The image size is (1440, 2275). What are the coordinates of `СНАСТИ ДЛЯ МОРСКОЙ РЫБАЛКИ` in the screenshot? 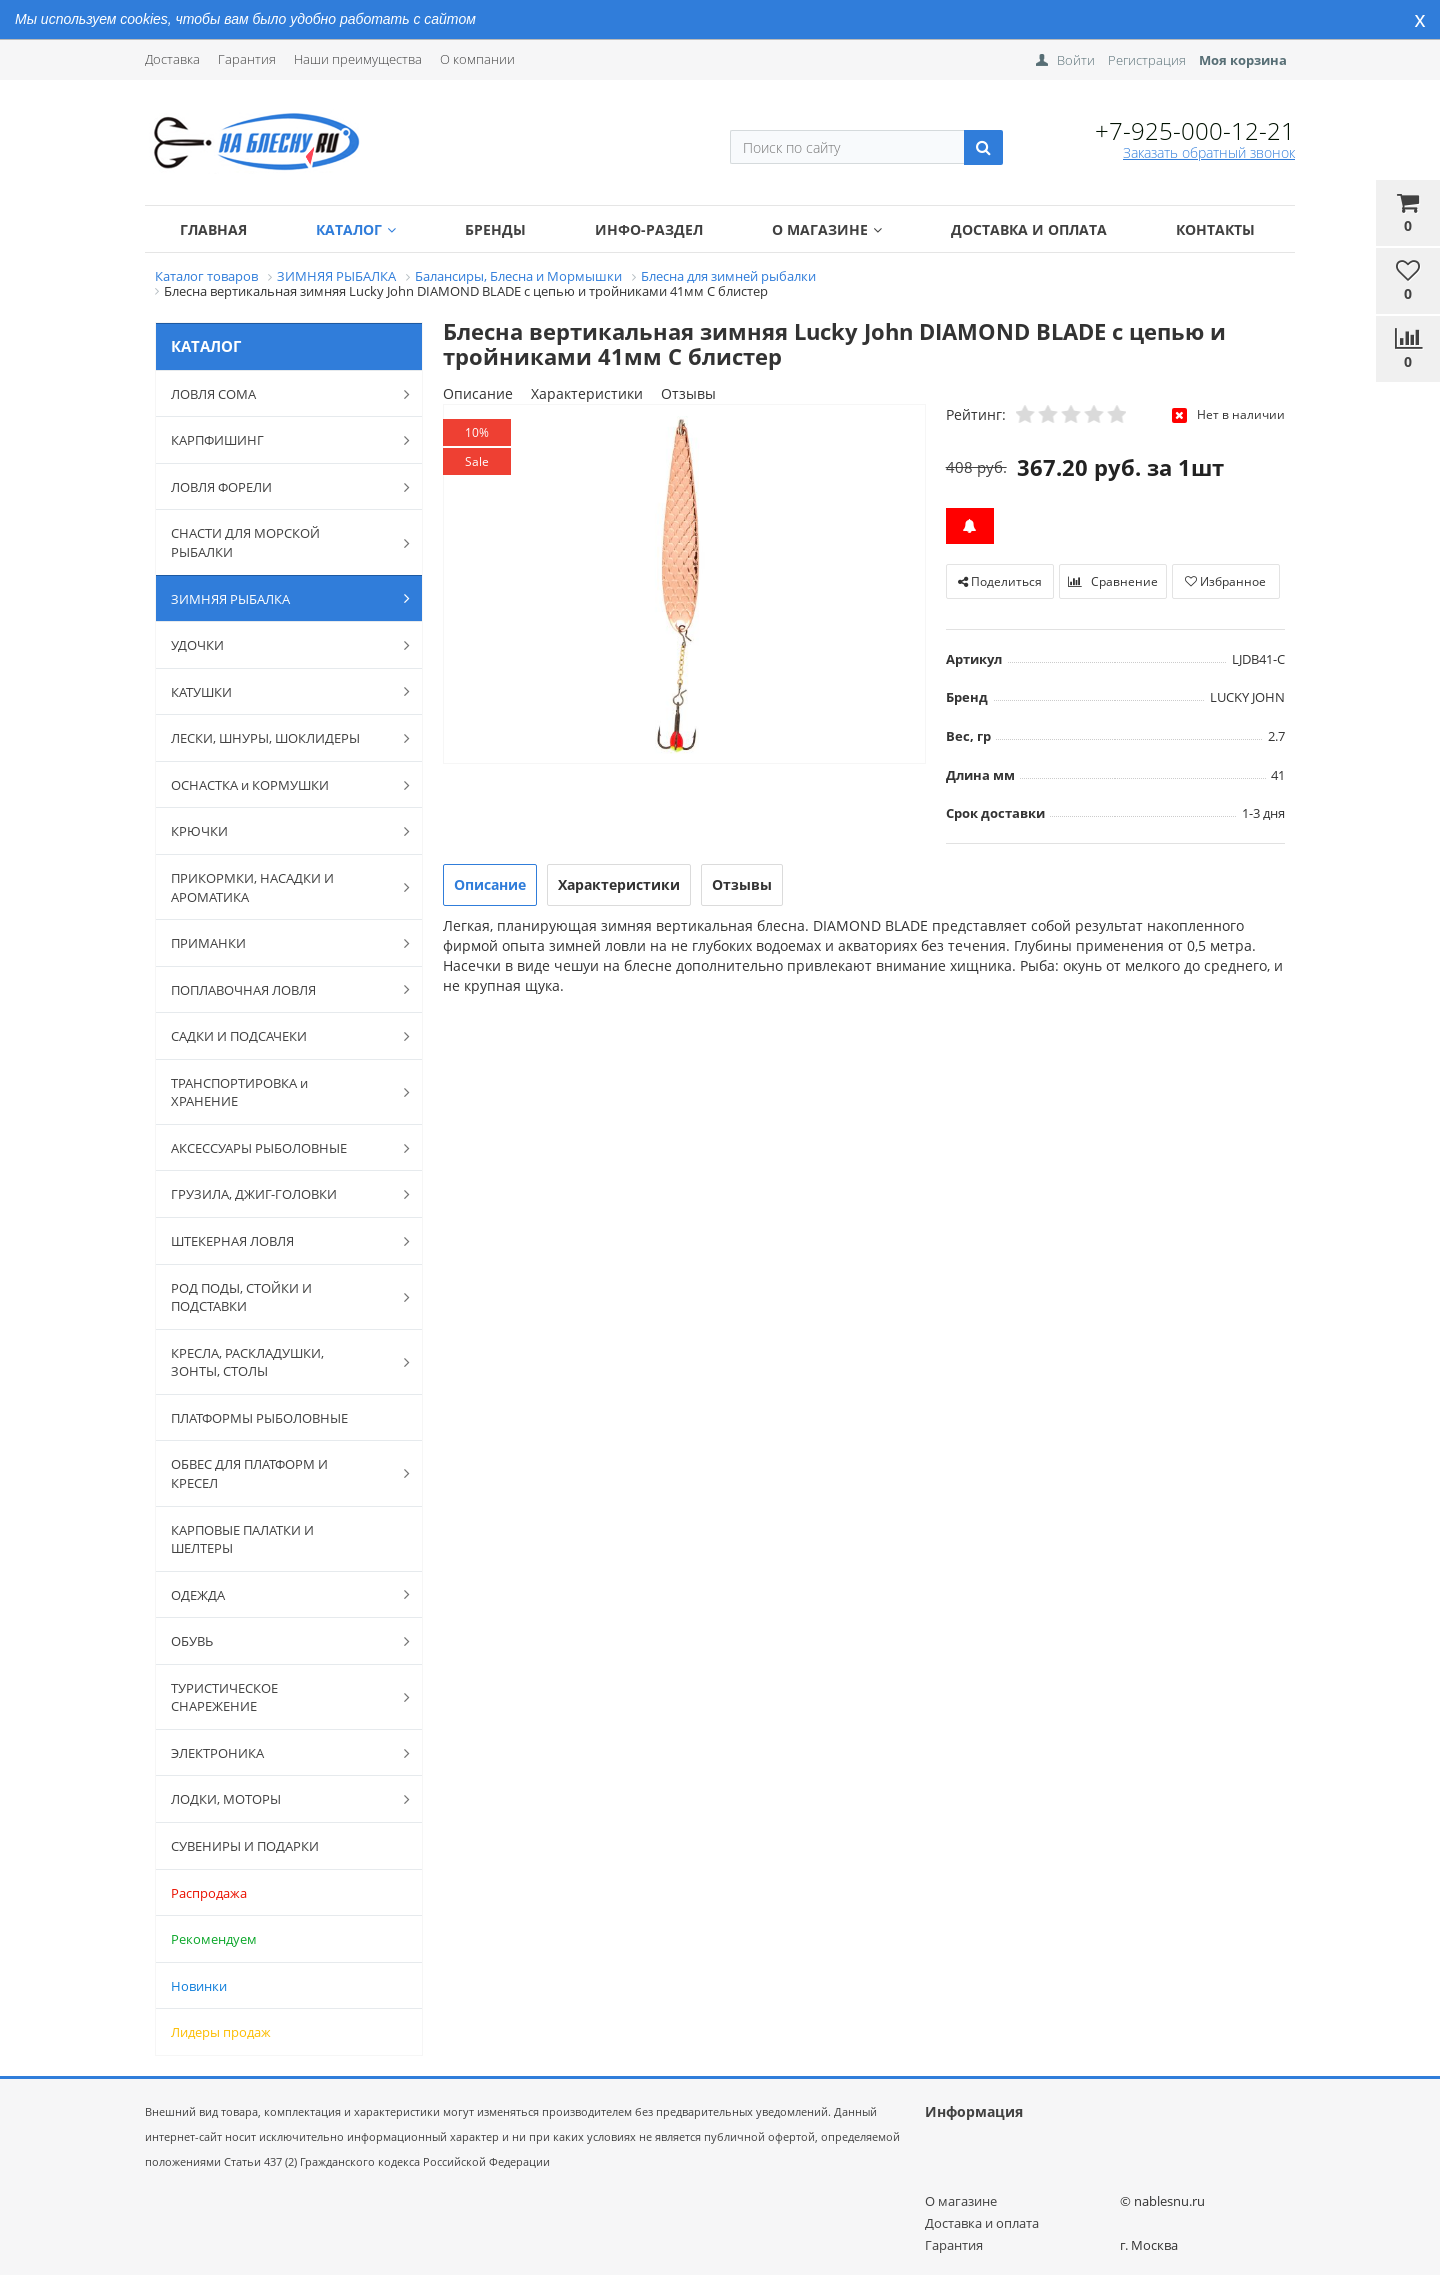 It's located at (280, 542).